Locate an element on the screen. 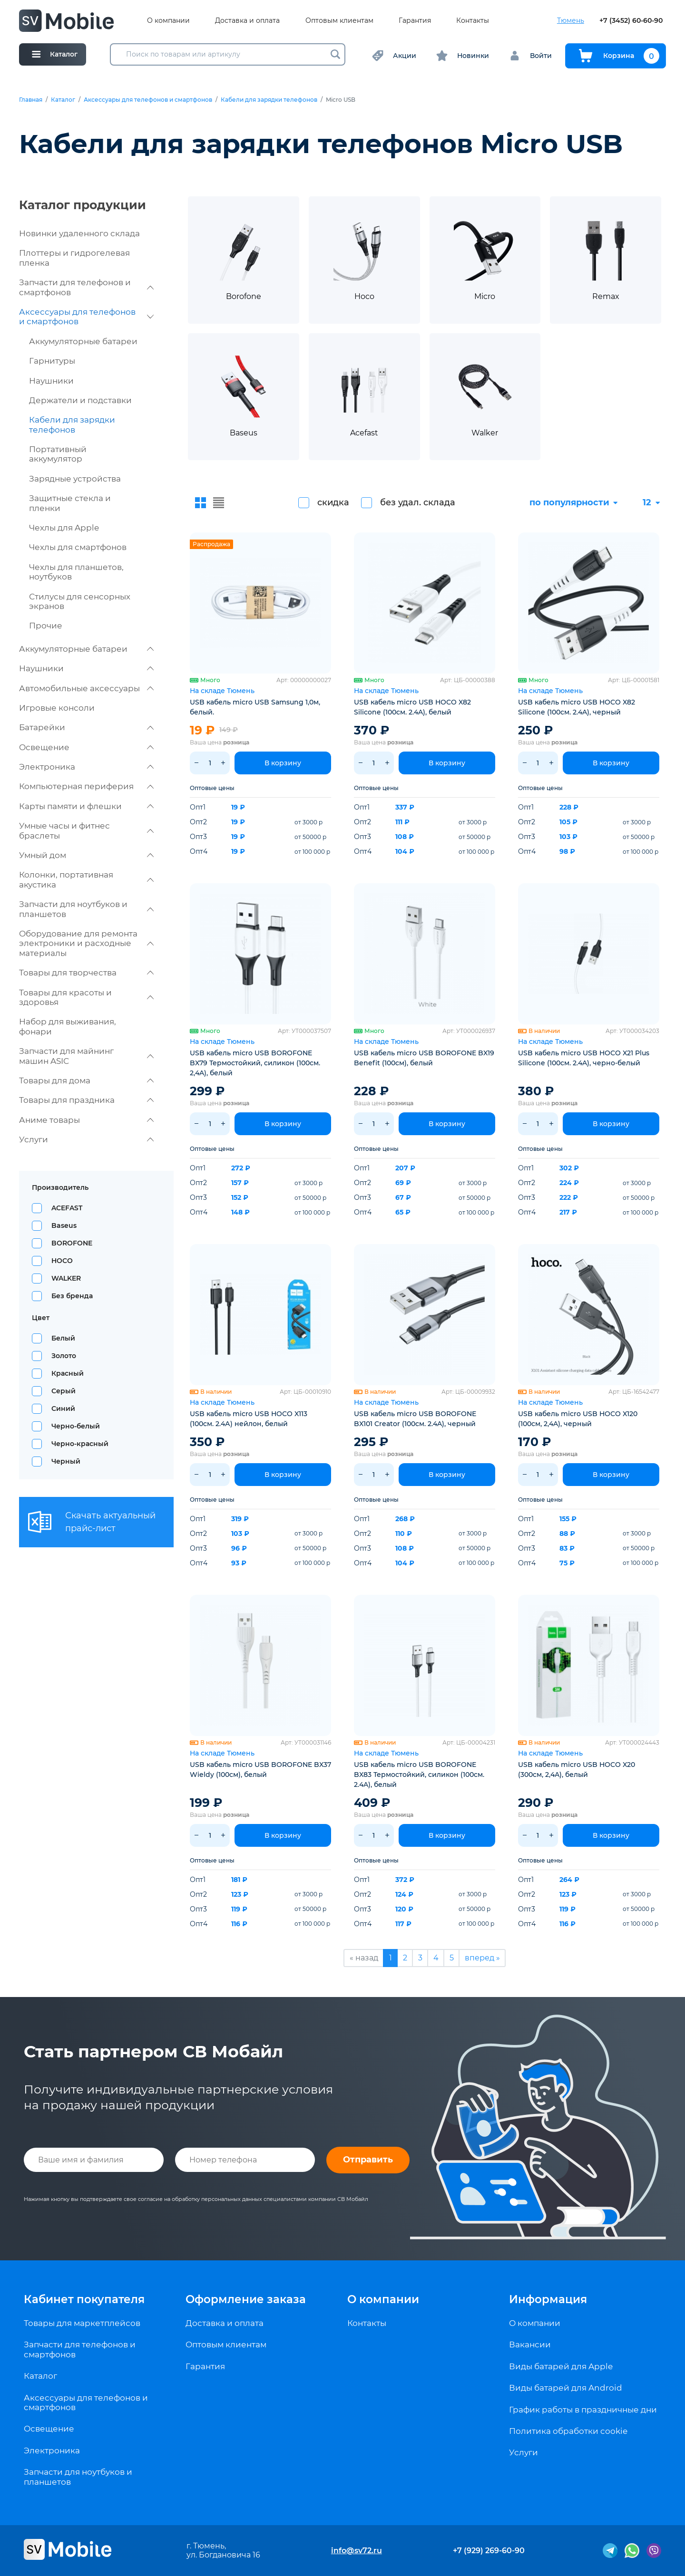 This screenshot has width=685, height=2576. Чехлы для смартфонов is located at coordinates (78, 547).